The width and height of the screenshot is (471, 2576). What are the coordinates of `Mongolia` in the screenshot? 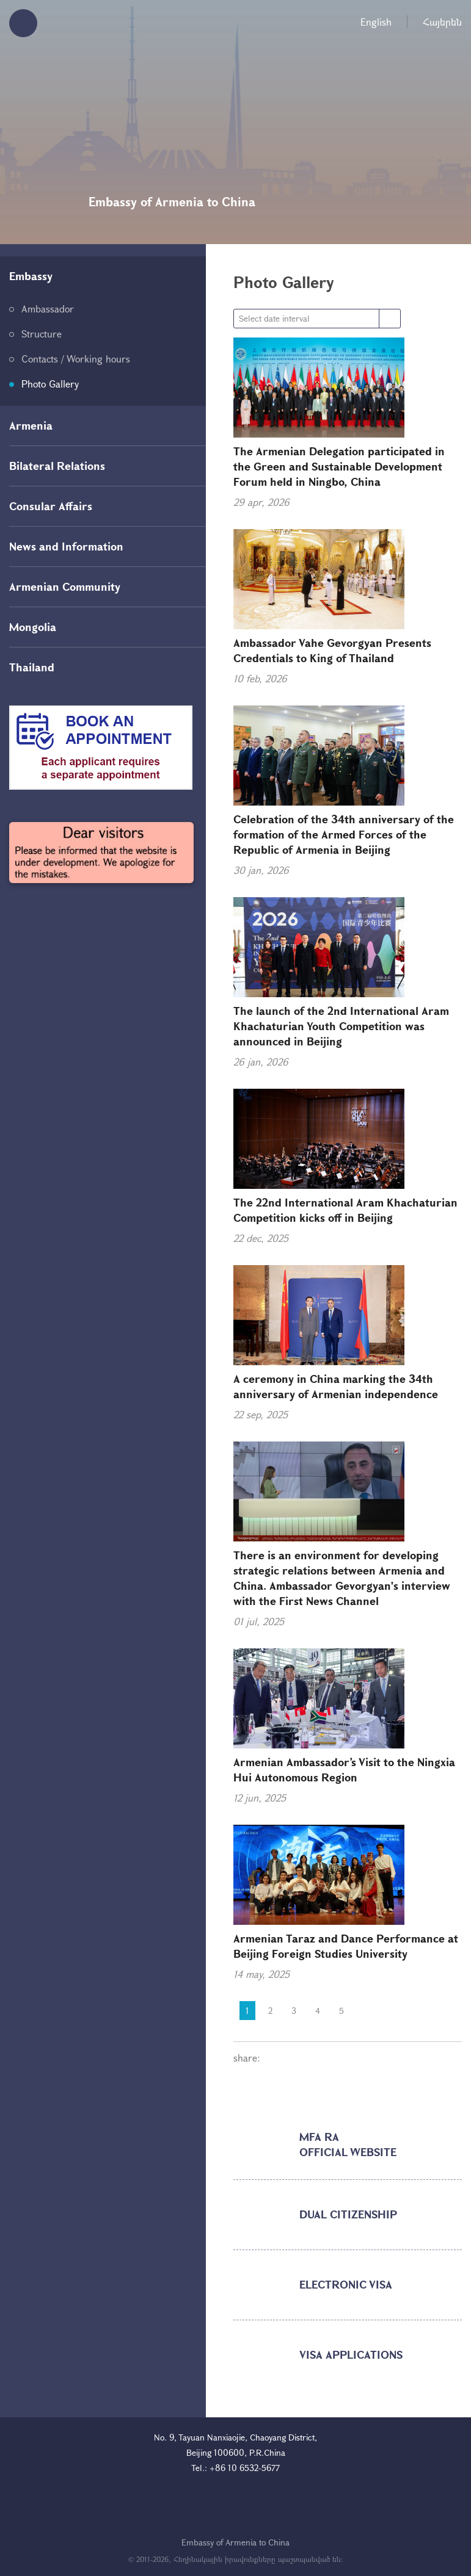 It's located at (32, 626).